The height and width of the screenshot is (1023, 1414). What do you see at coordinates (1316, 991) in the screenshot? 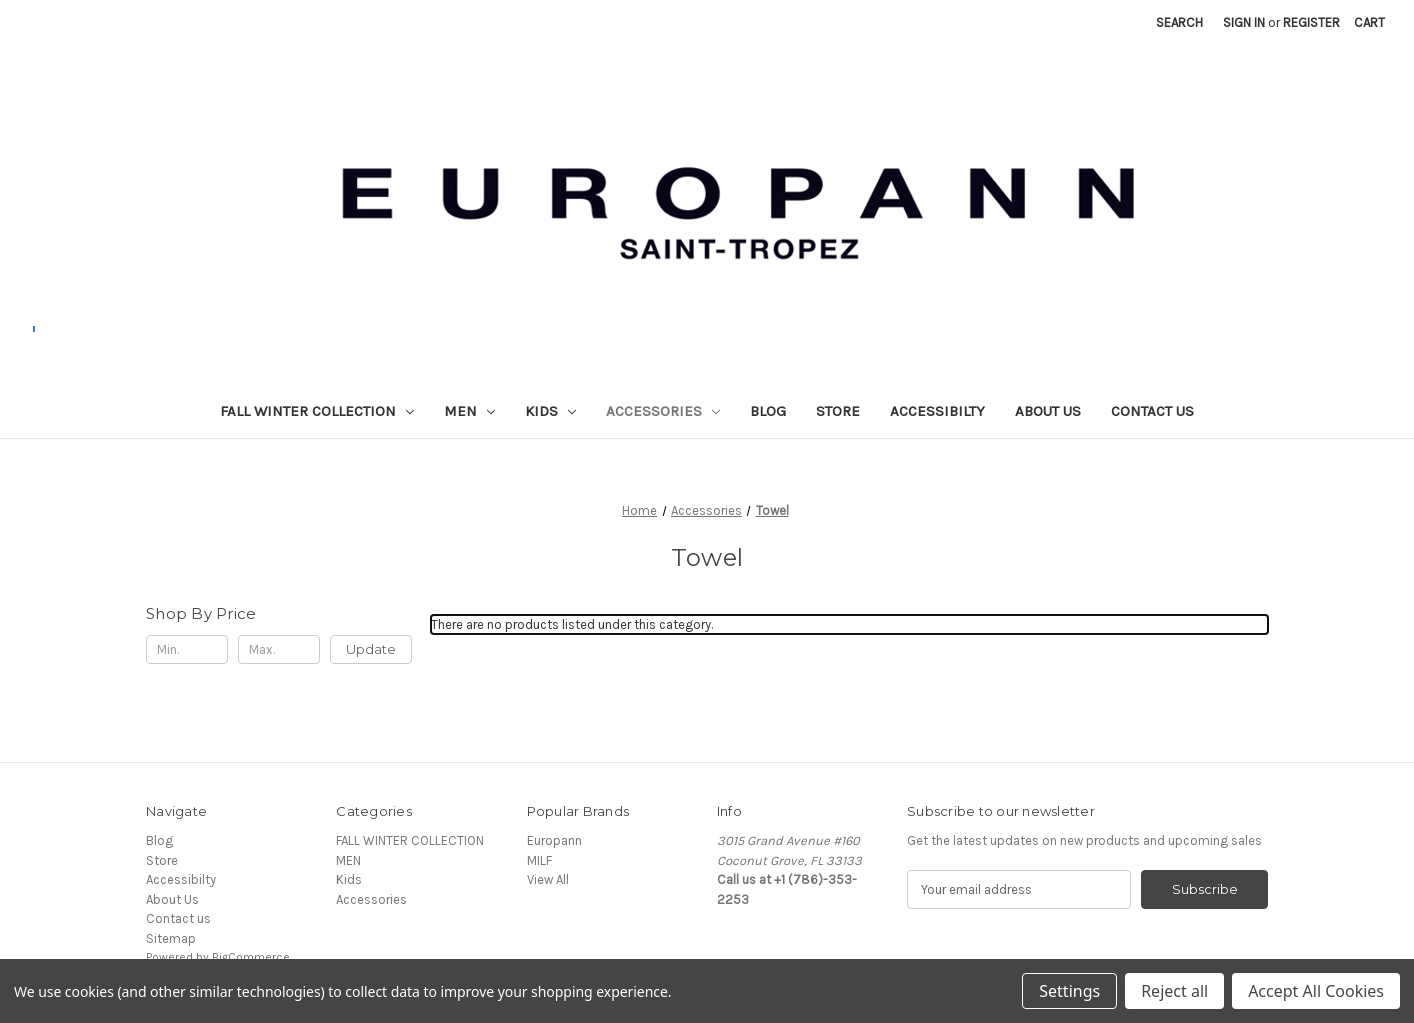
I see `Accept All Cookies` at bounding box center [1316, 991].